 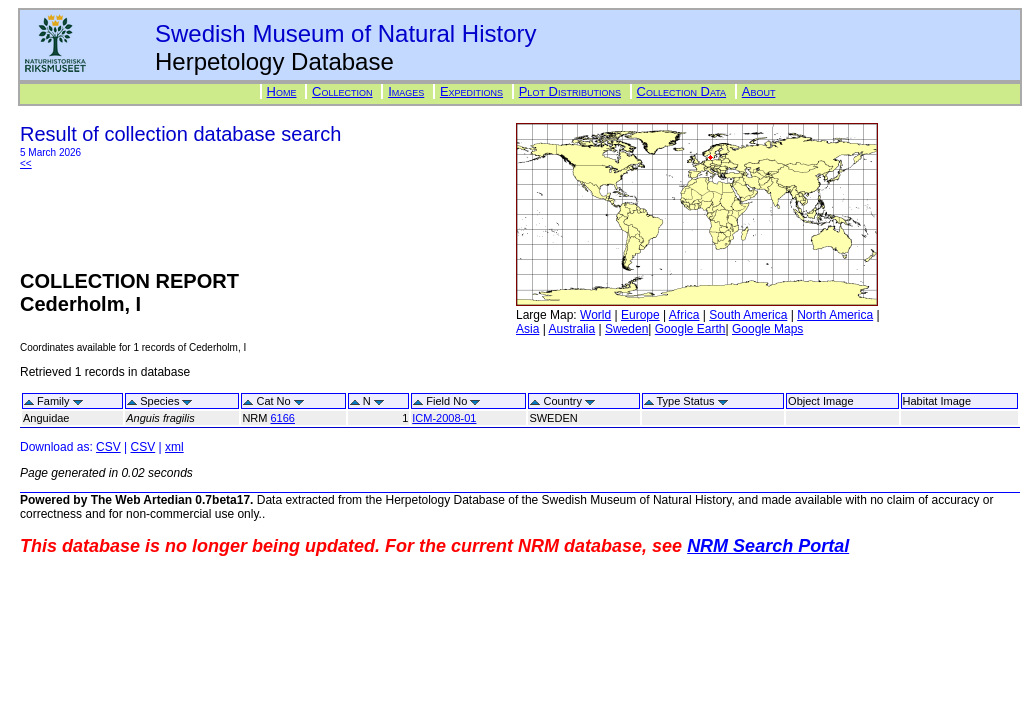 What do you see at coordinates (406, 91) in the screenshot?
I see `Images` at bounding box center [406, 91].